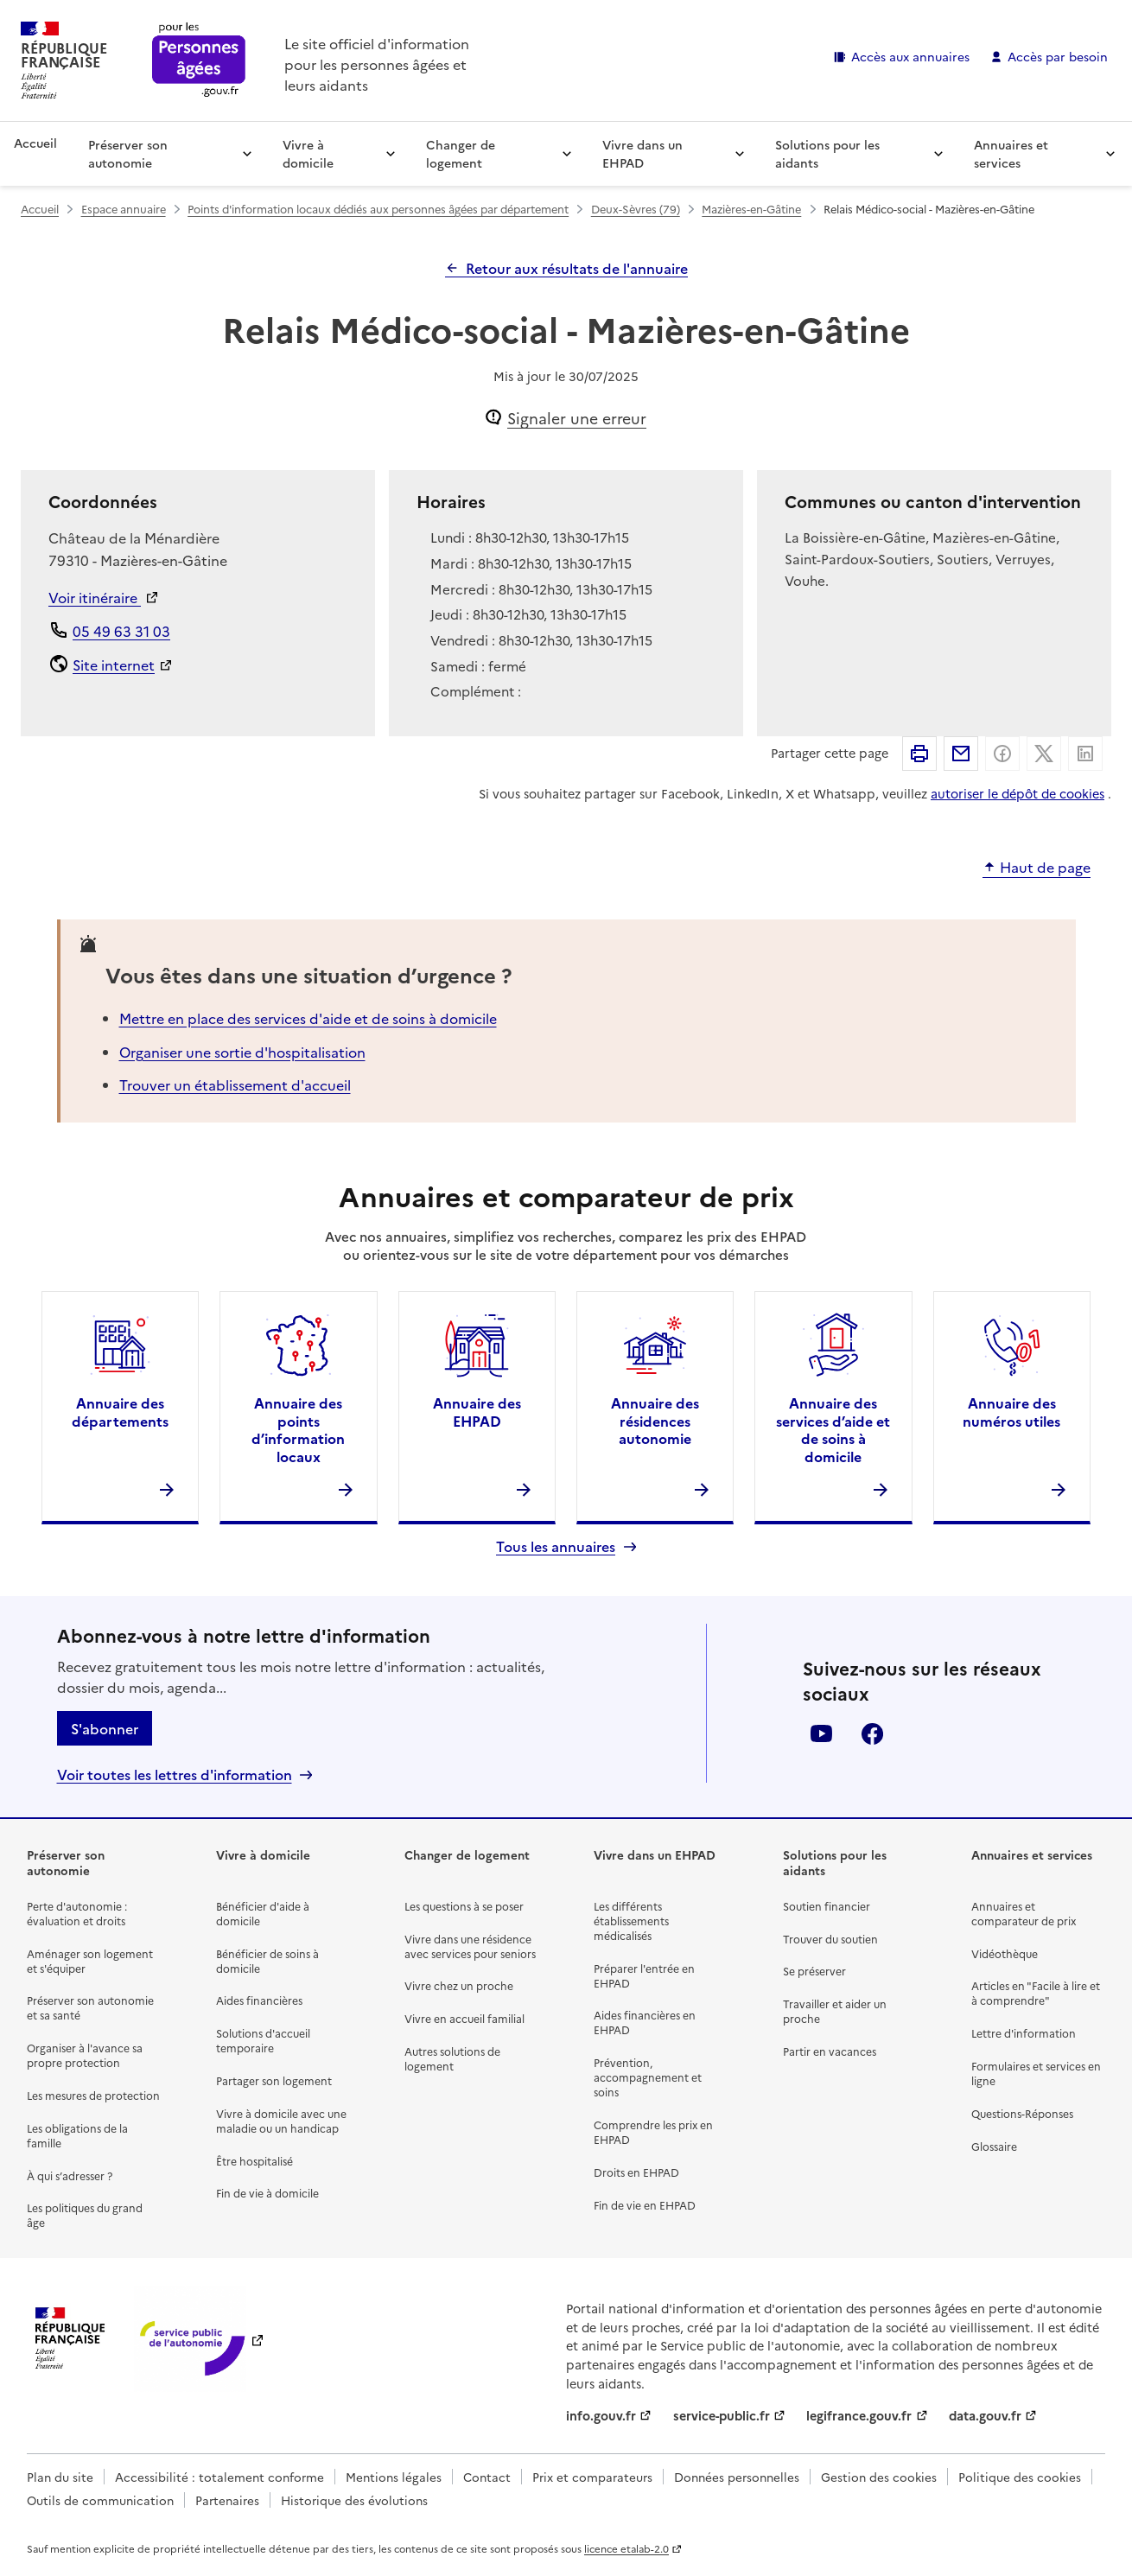  What do you see at coordinates (281, 2120) in the screenshot?
I see `Vivre à domicile avec une maladie ou un handicap` at bounding box center [281, 2120].